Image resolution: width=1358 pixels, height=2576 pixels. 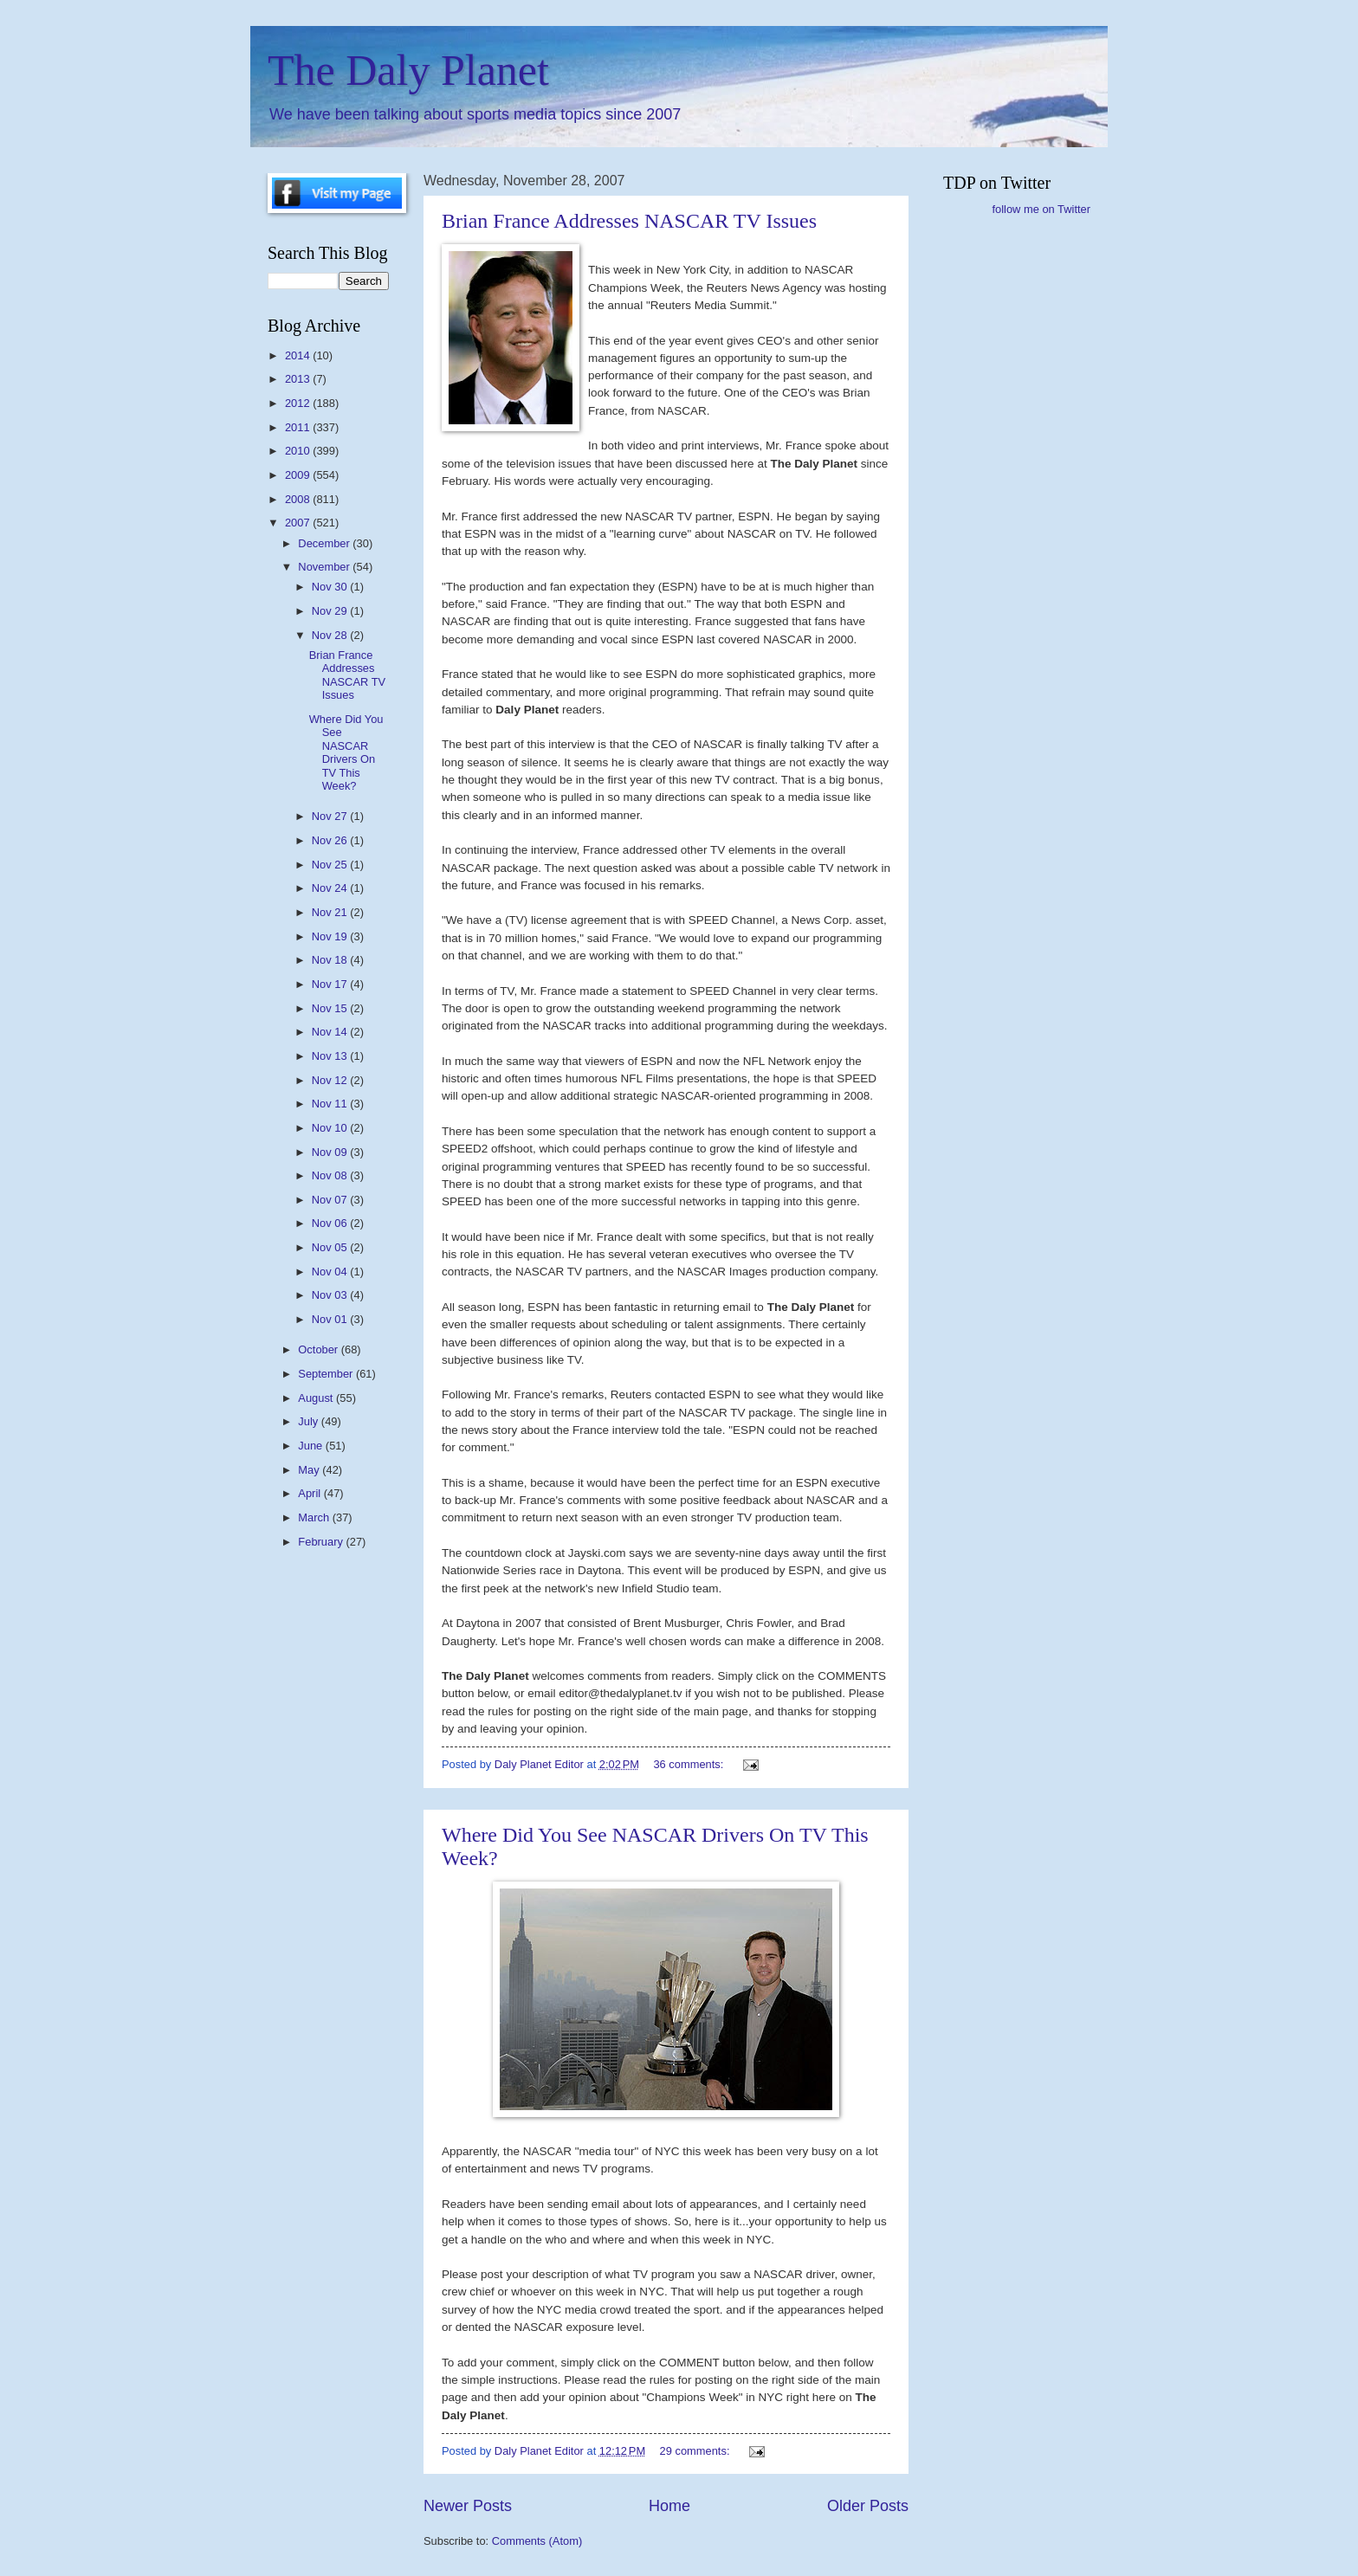 What do you see at coordinates (312, 1445) in the screenshot?
I see `June` at bounding box center [312, 1445].